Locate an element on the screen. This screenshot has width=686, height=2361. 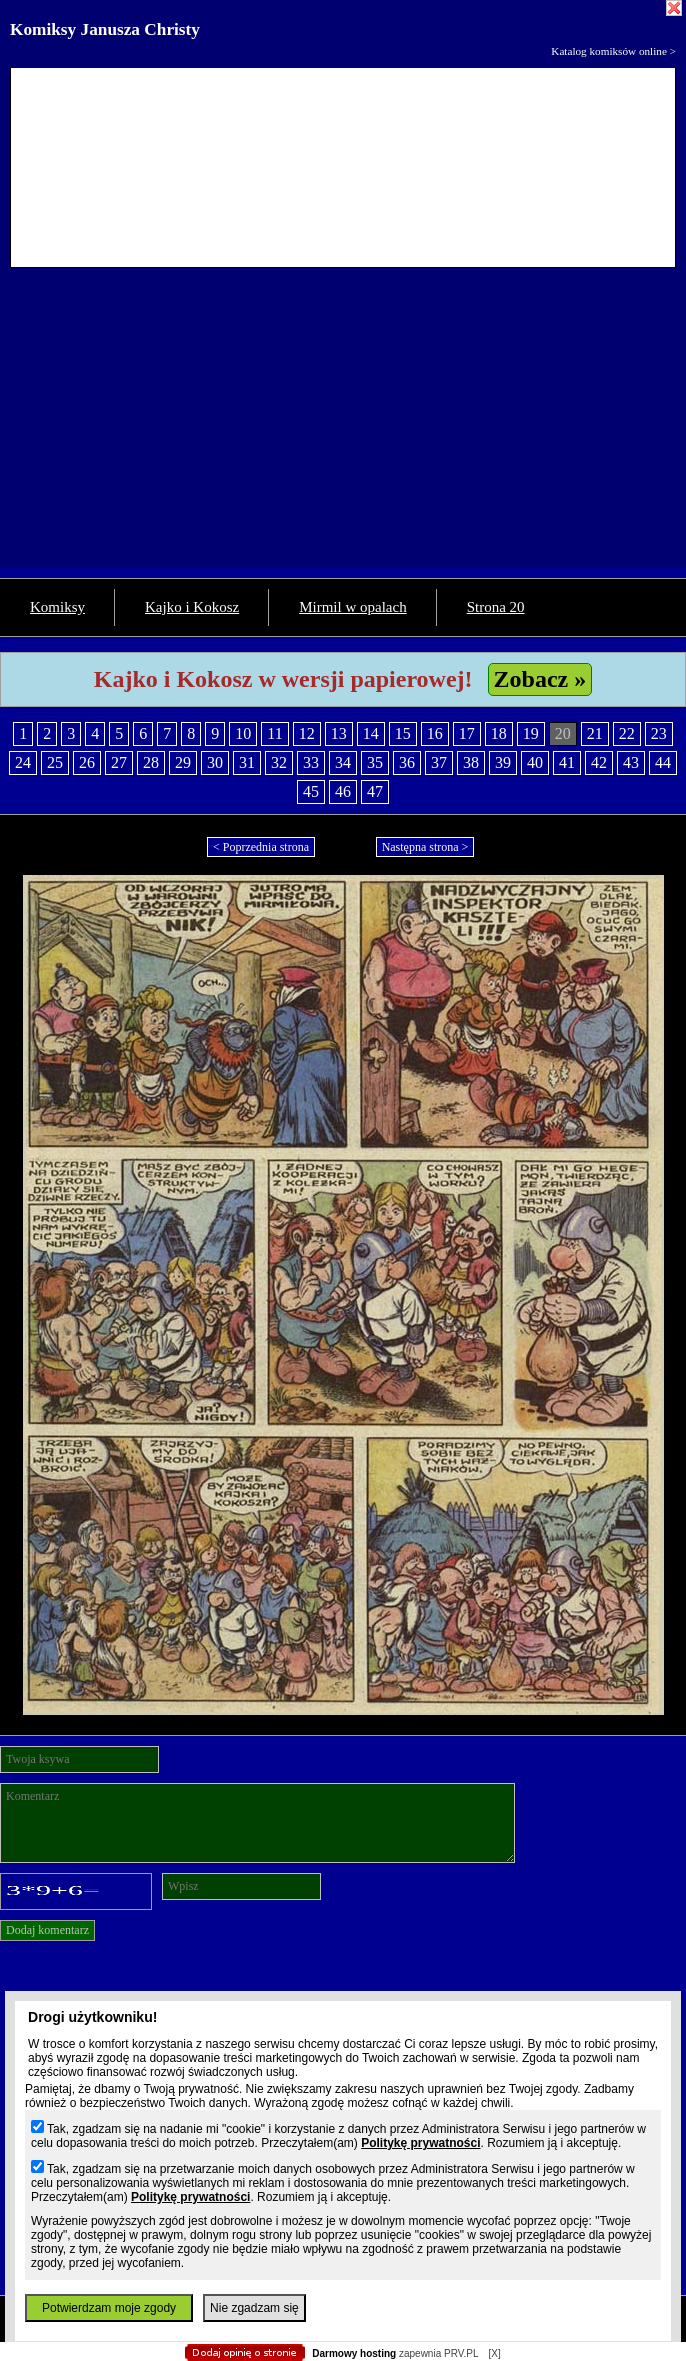
11 is located at coordinates (274, 733).